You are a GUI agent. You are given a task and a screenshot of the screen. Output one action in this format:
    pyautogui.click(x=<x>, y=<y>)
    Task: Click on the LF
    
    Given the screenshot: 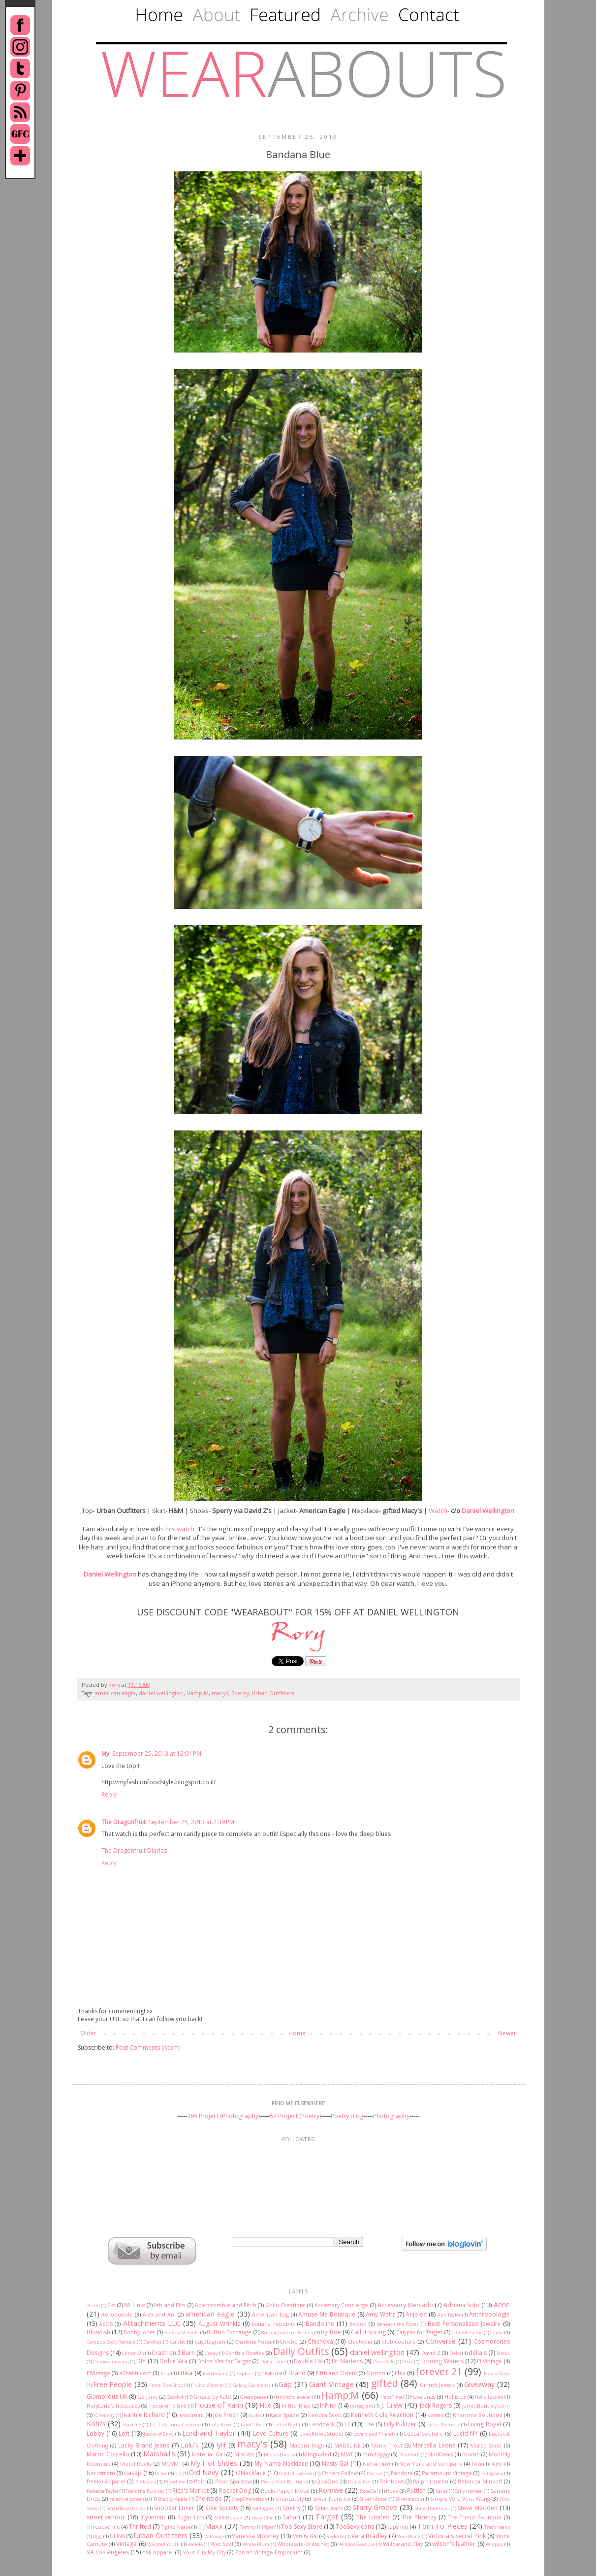 What is the action you would take?
    pyautogui.click(x=347, y=2424)
    